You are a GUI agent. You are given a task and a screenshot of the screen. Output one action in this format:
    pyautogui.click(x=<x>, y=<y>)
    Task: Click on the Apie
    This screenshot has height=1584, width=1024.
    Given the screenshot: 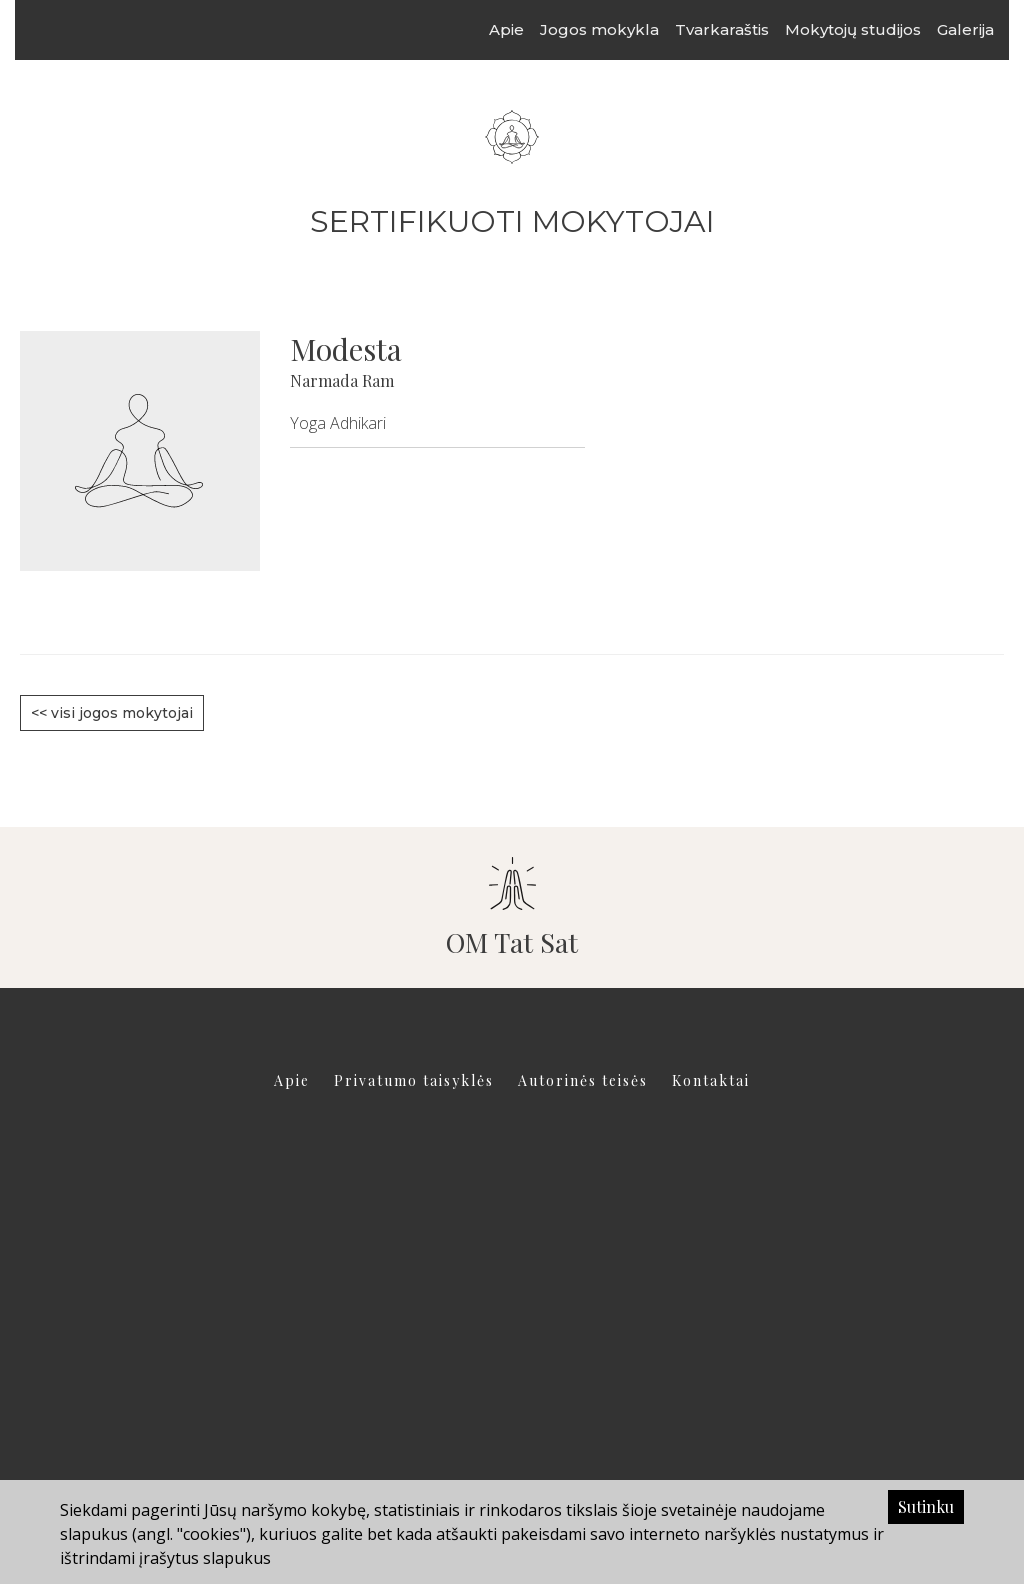 What is the action you would take?
    pyautogui.click(x=525, y=29)
    